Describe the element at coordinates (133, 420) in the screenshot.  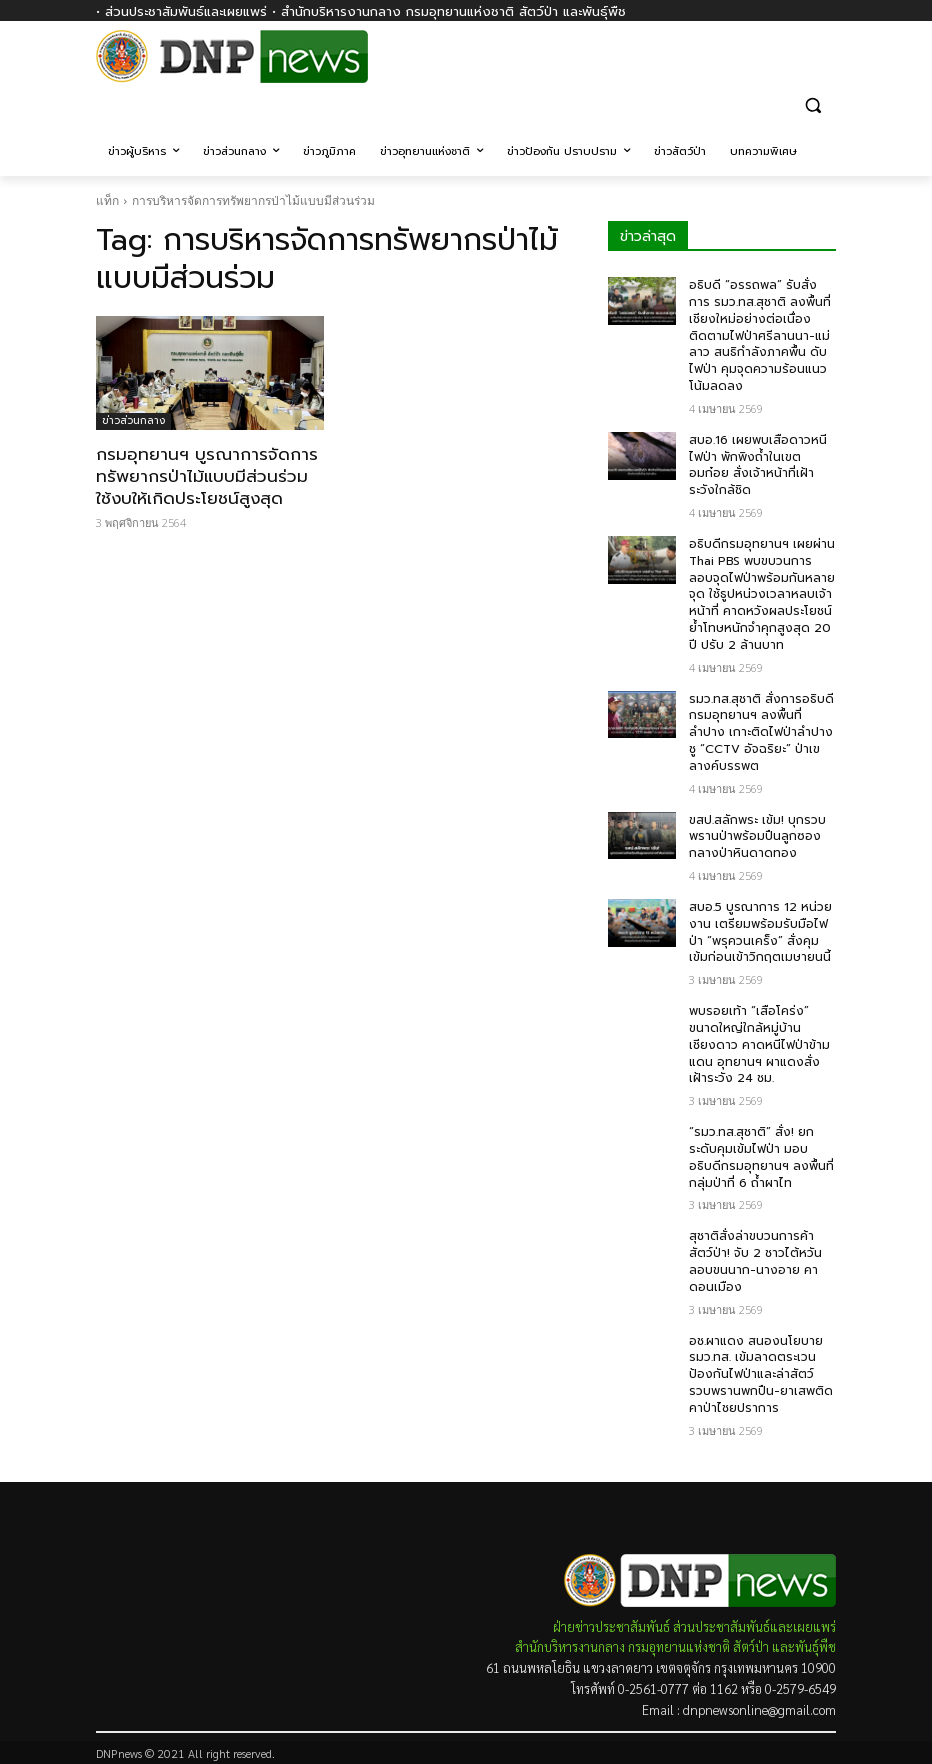
I see `ข่าวส่วนกลาง` at that location.